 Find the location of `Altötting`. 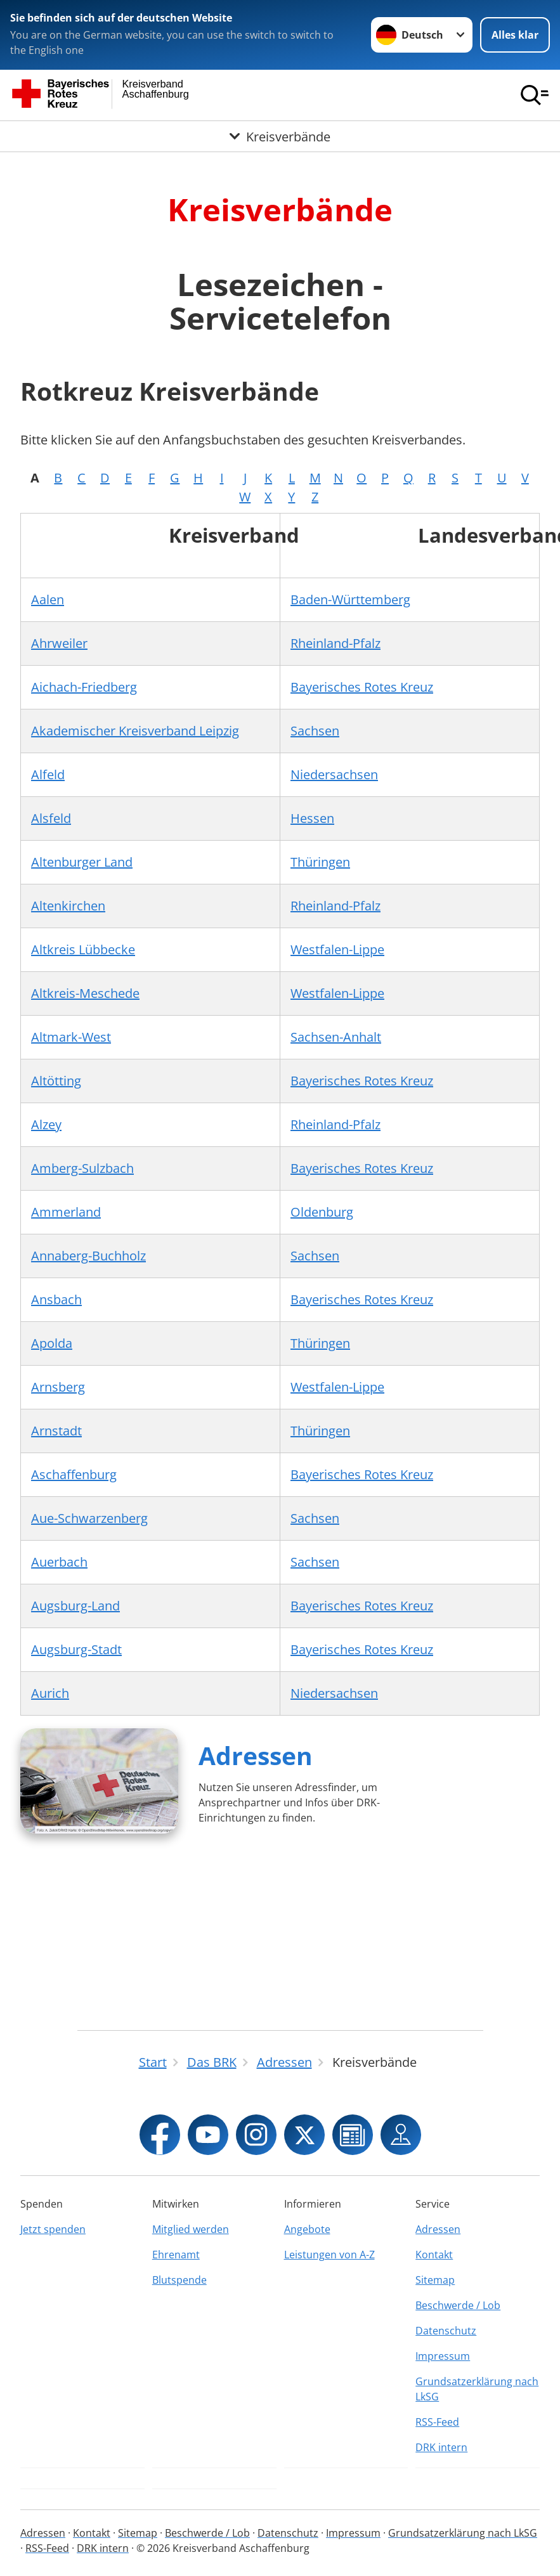

Altötting is located at coordinates (56, 1080).